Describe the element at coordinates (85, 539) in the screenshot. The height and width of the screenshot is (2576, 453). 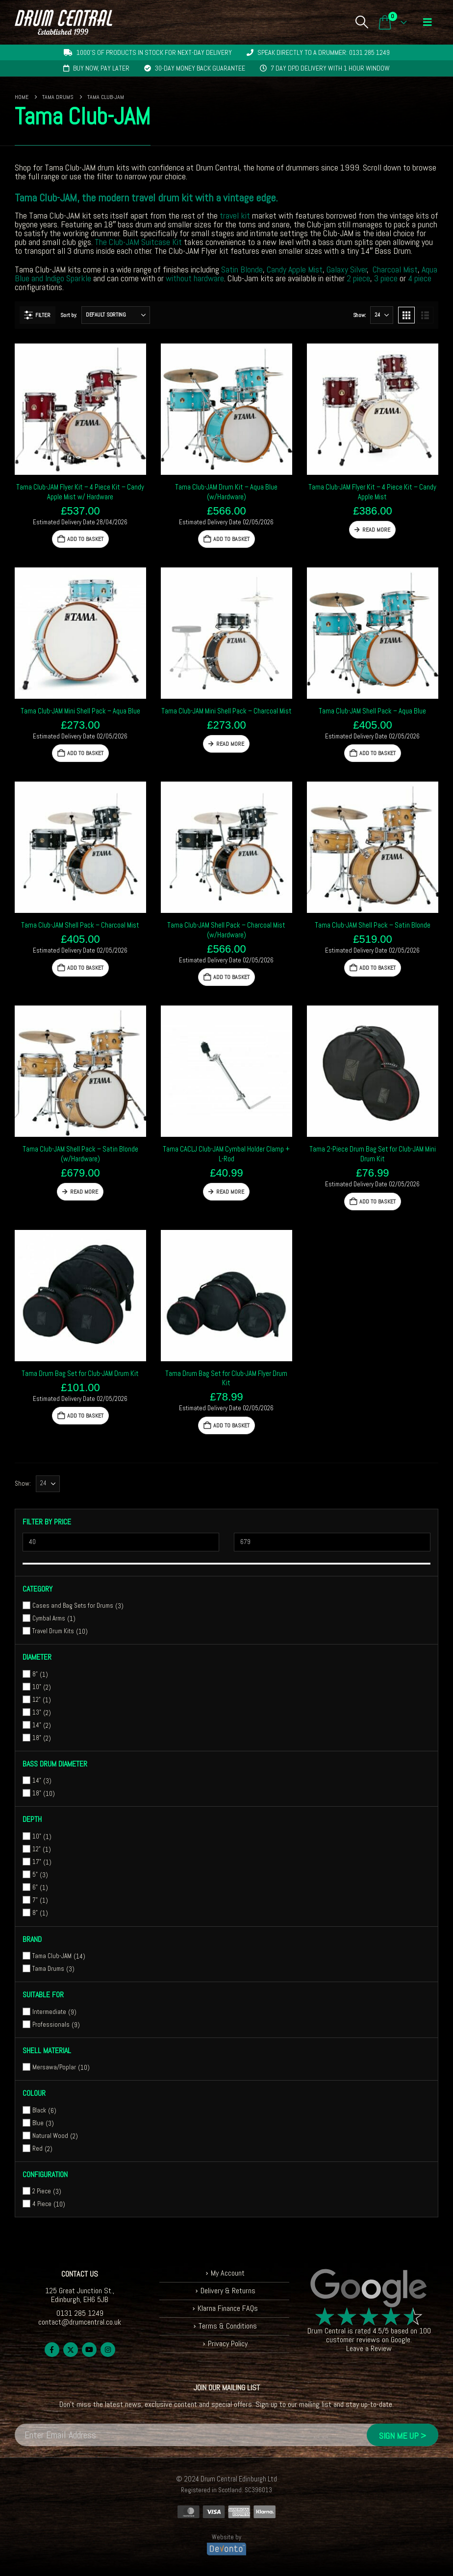
I see `Add to basket [button]` at that location.